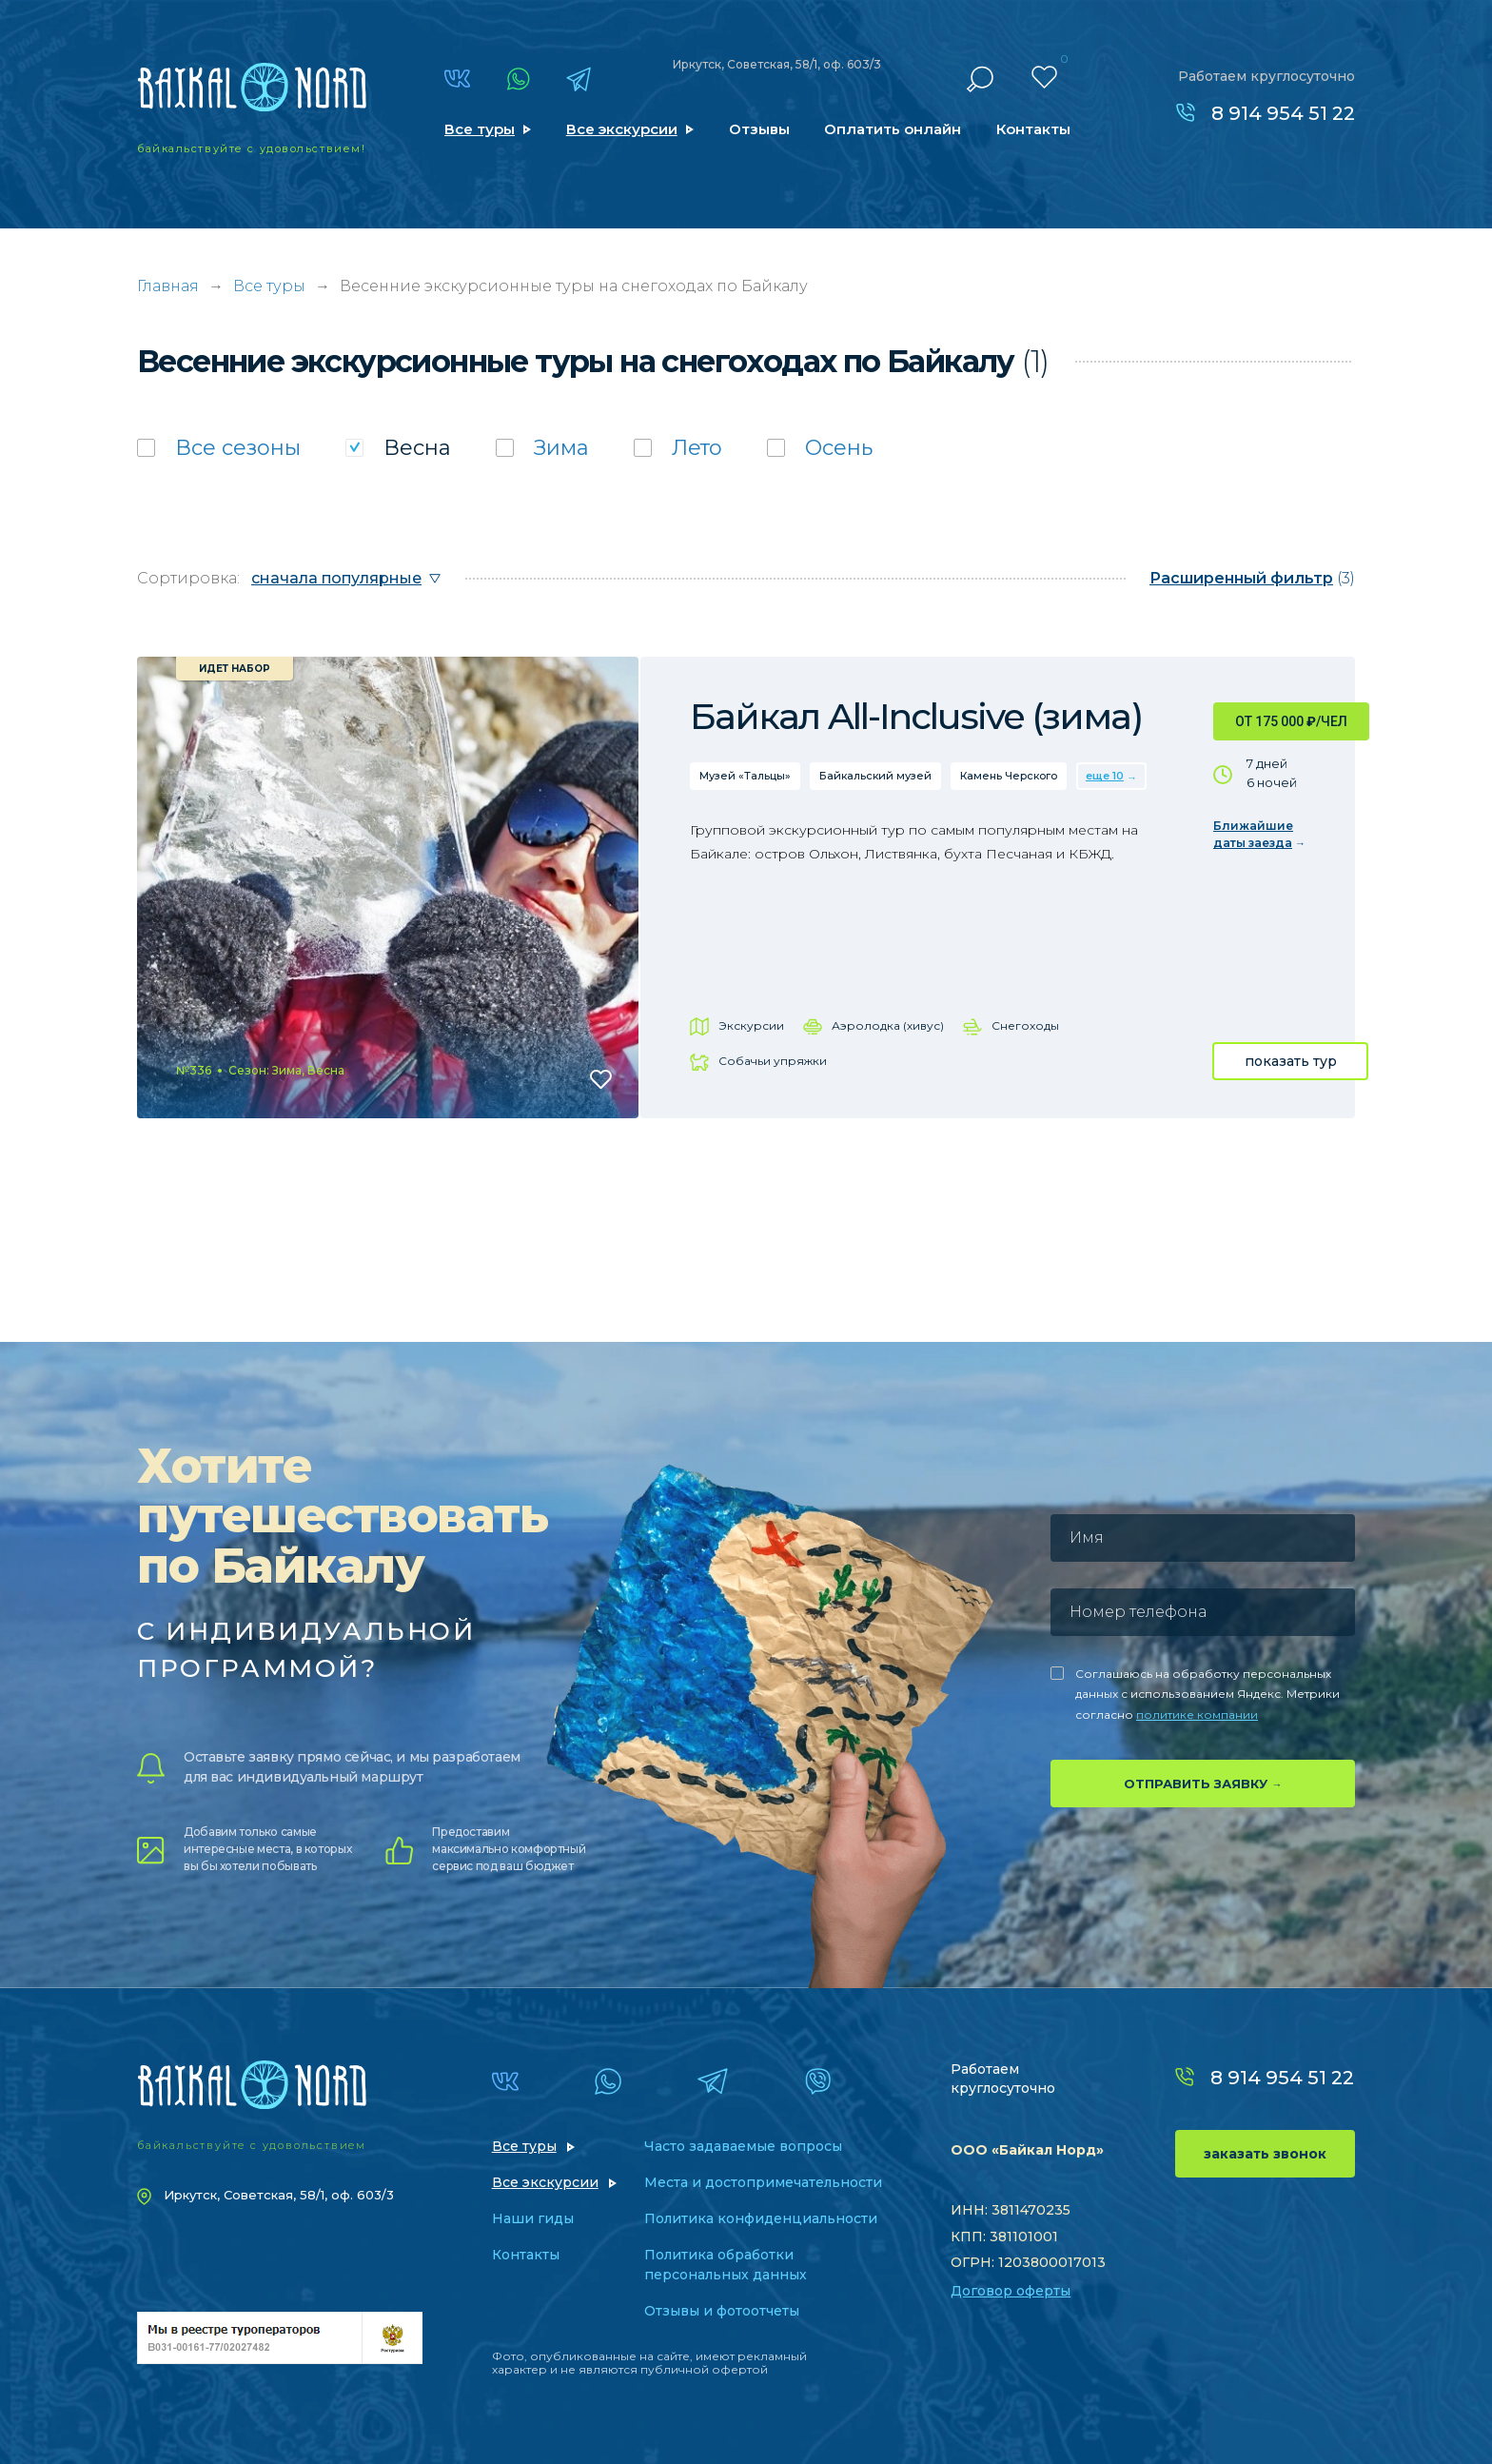 This screenshot has height=2464, width=1492. Describe the element at coordinates (743, 2146) in the screenshot. I see `Часто задаваемые вопросы` at that location.